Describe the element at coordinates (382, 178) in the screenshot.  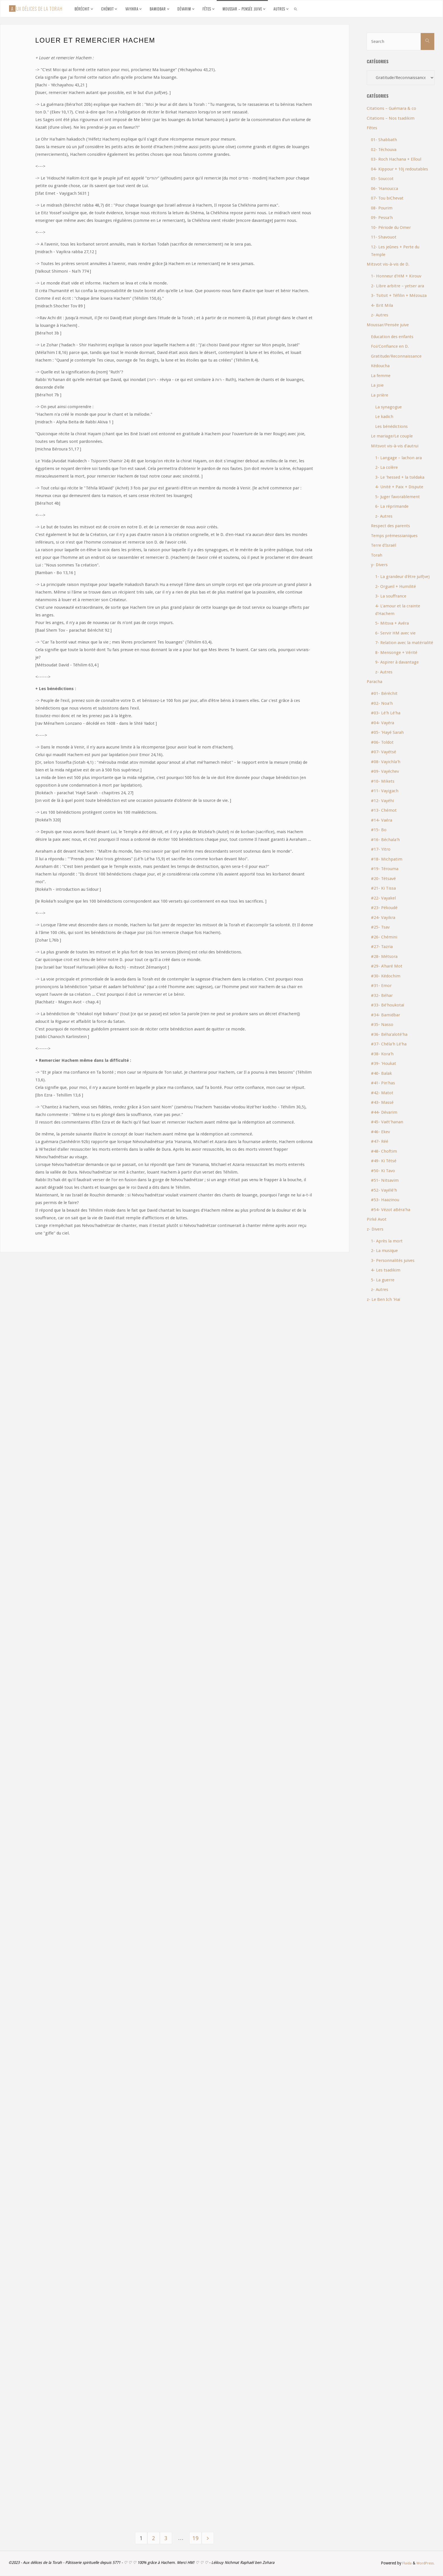
I see `05- Souccot` at that location.